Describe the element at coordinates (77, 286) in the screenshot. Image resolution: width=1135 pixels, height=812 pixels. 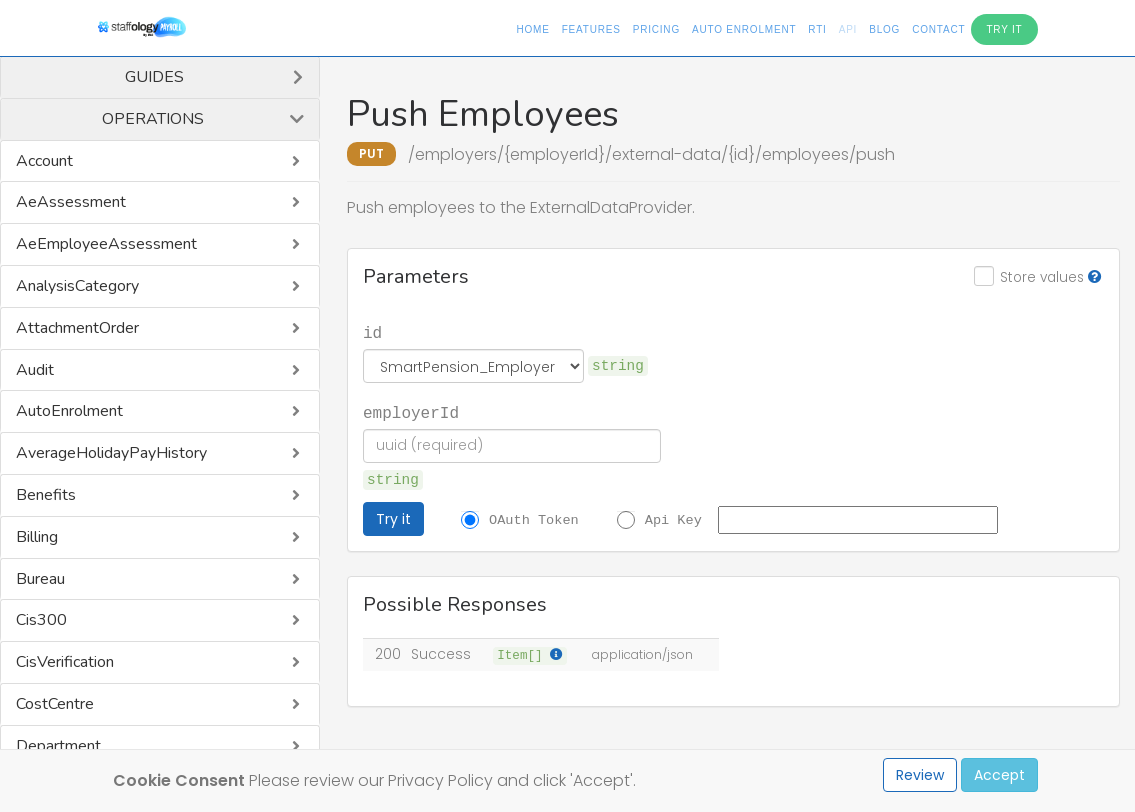
I see `AnalysisCategory` at that location.